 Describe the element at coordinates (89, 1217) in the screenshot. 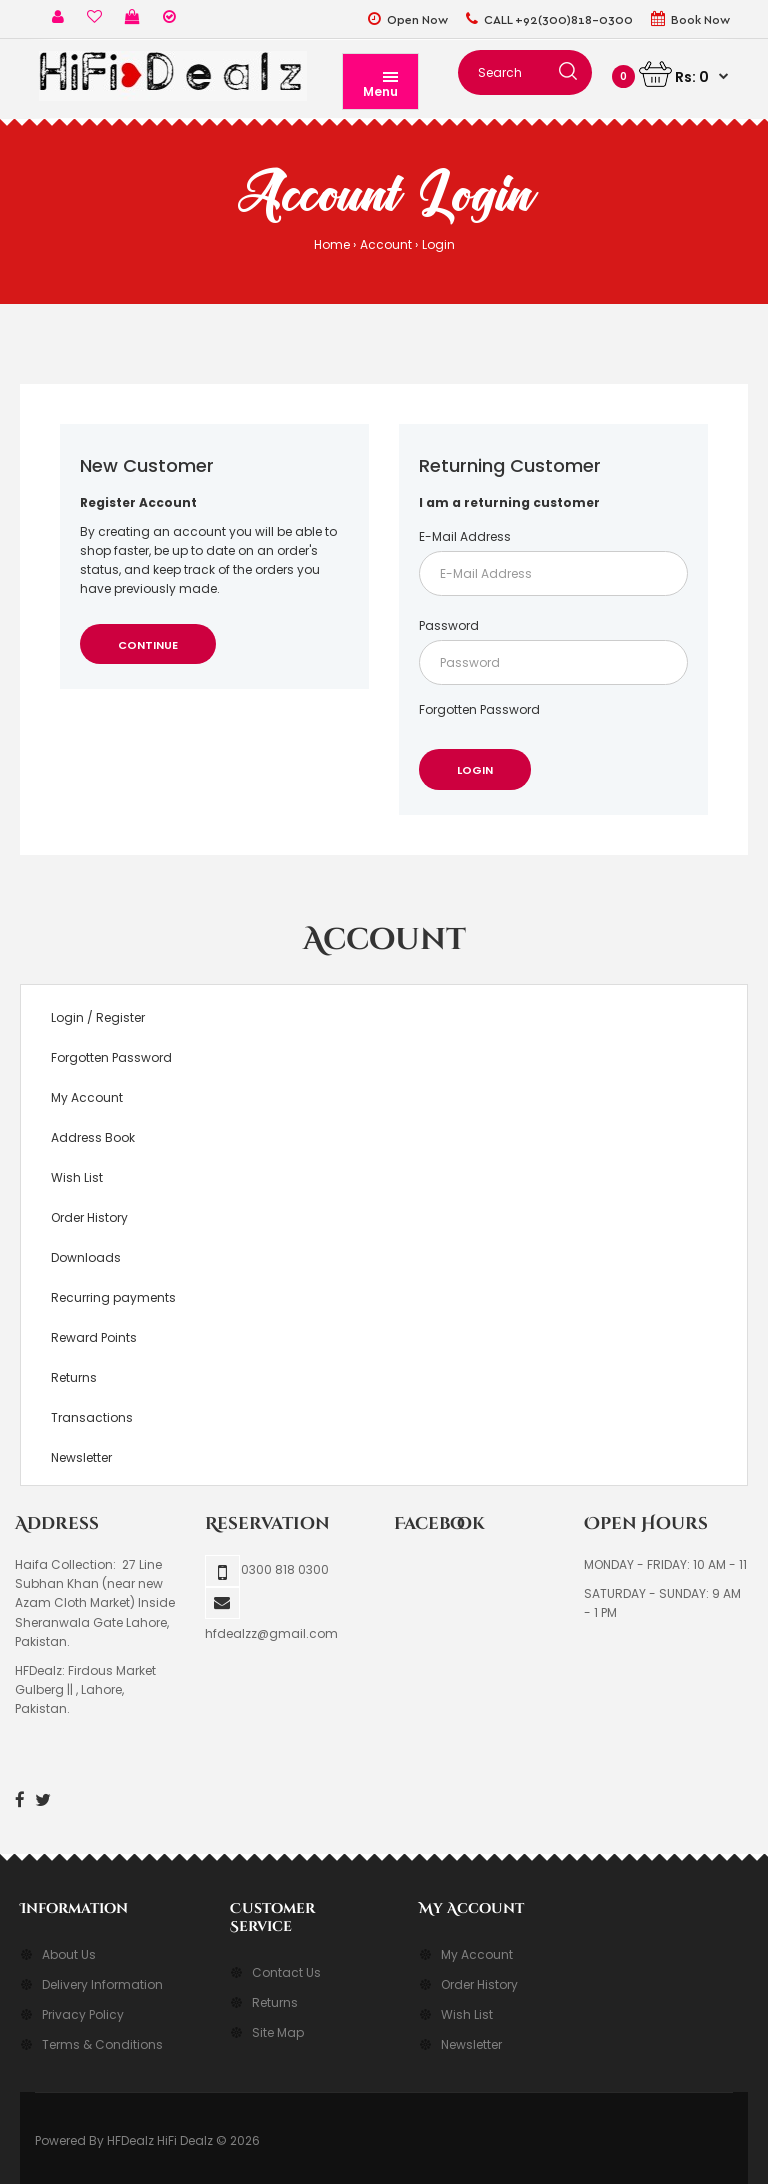

I see `Order History` at that location.